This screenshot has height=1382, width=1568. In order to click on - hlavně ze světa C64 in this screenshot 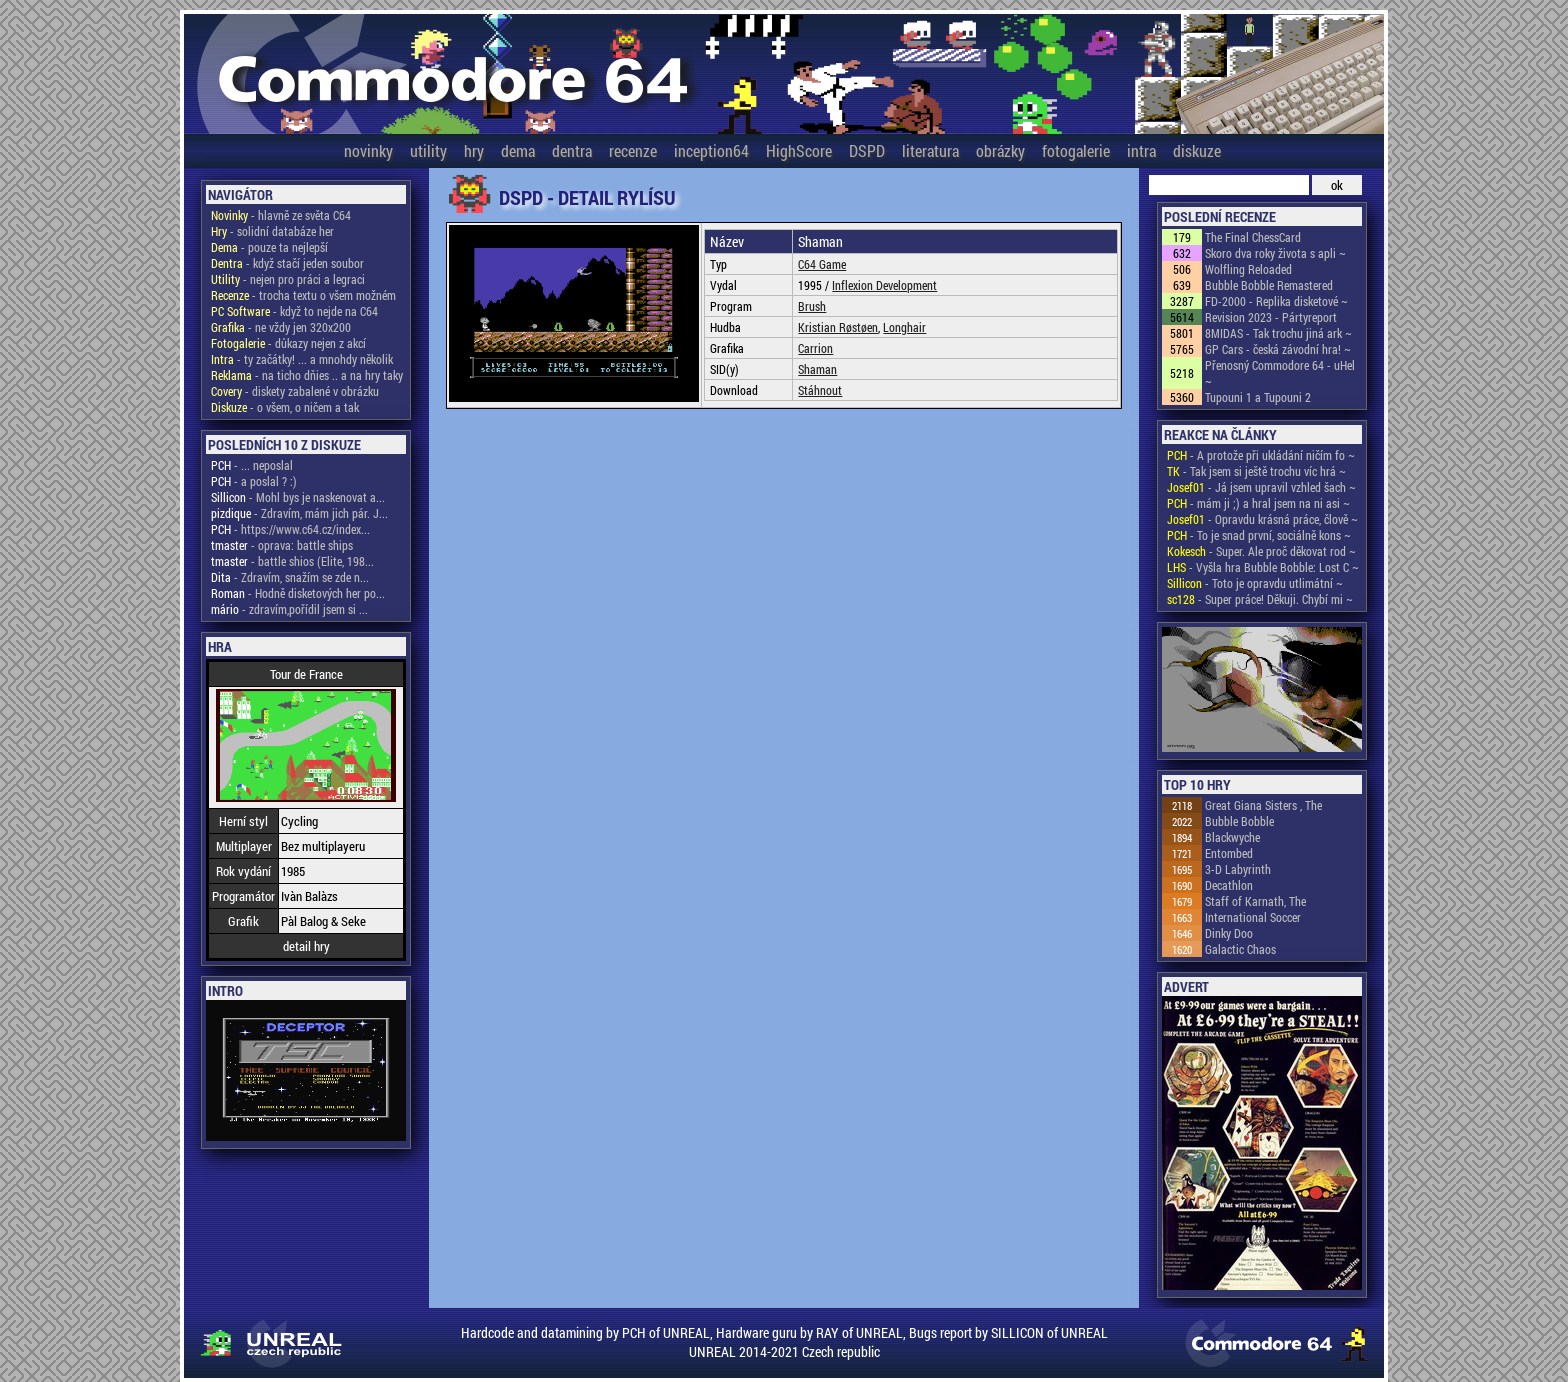, I will do `click(281, 215)`.